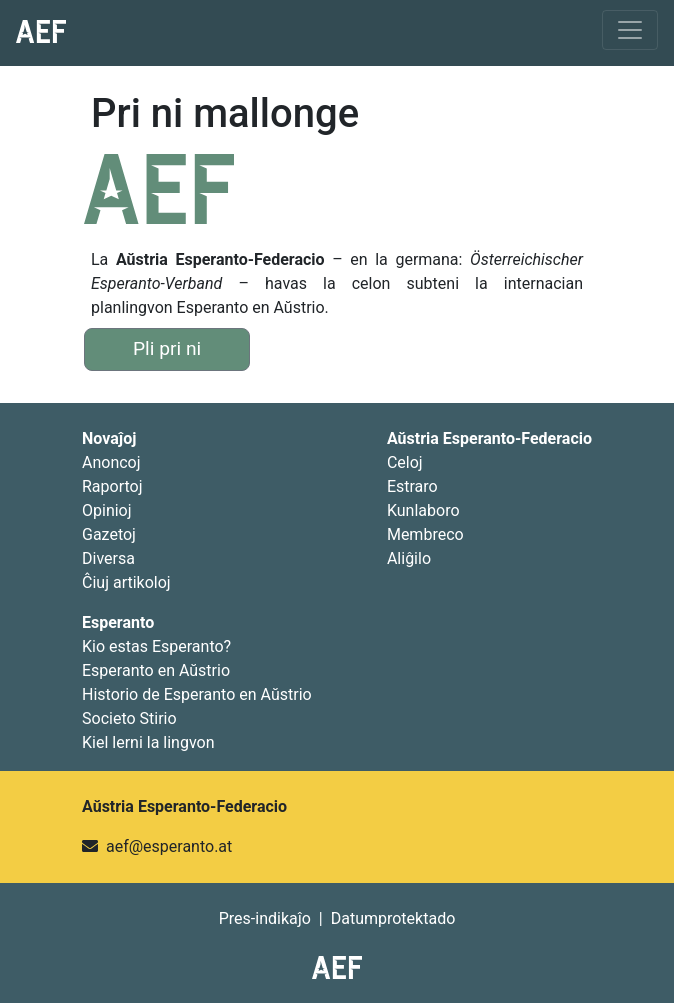 This screenshot has height=1003, width=674. I want to click on Datumprotektado, so click(393, 918).